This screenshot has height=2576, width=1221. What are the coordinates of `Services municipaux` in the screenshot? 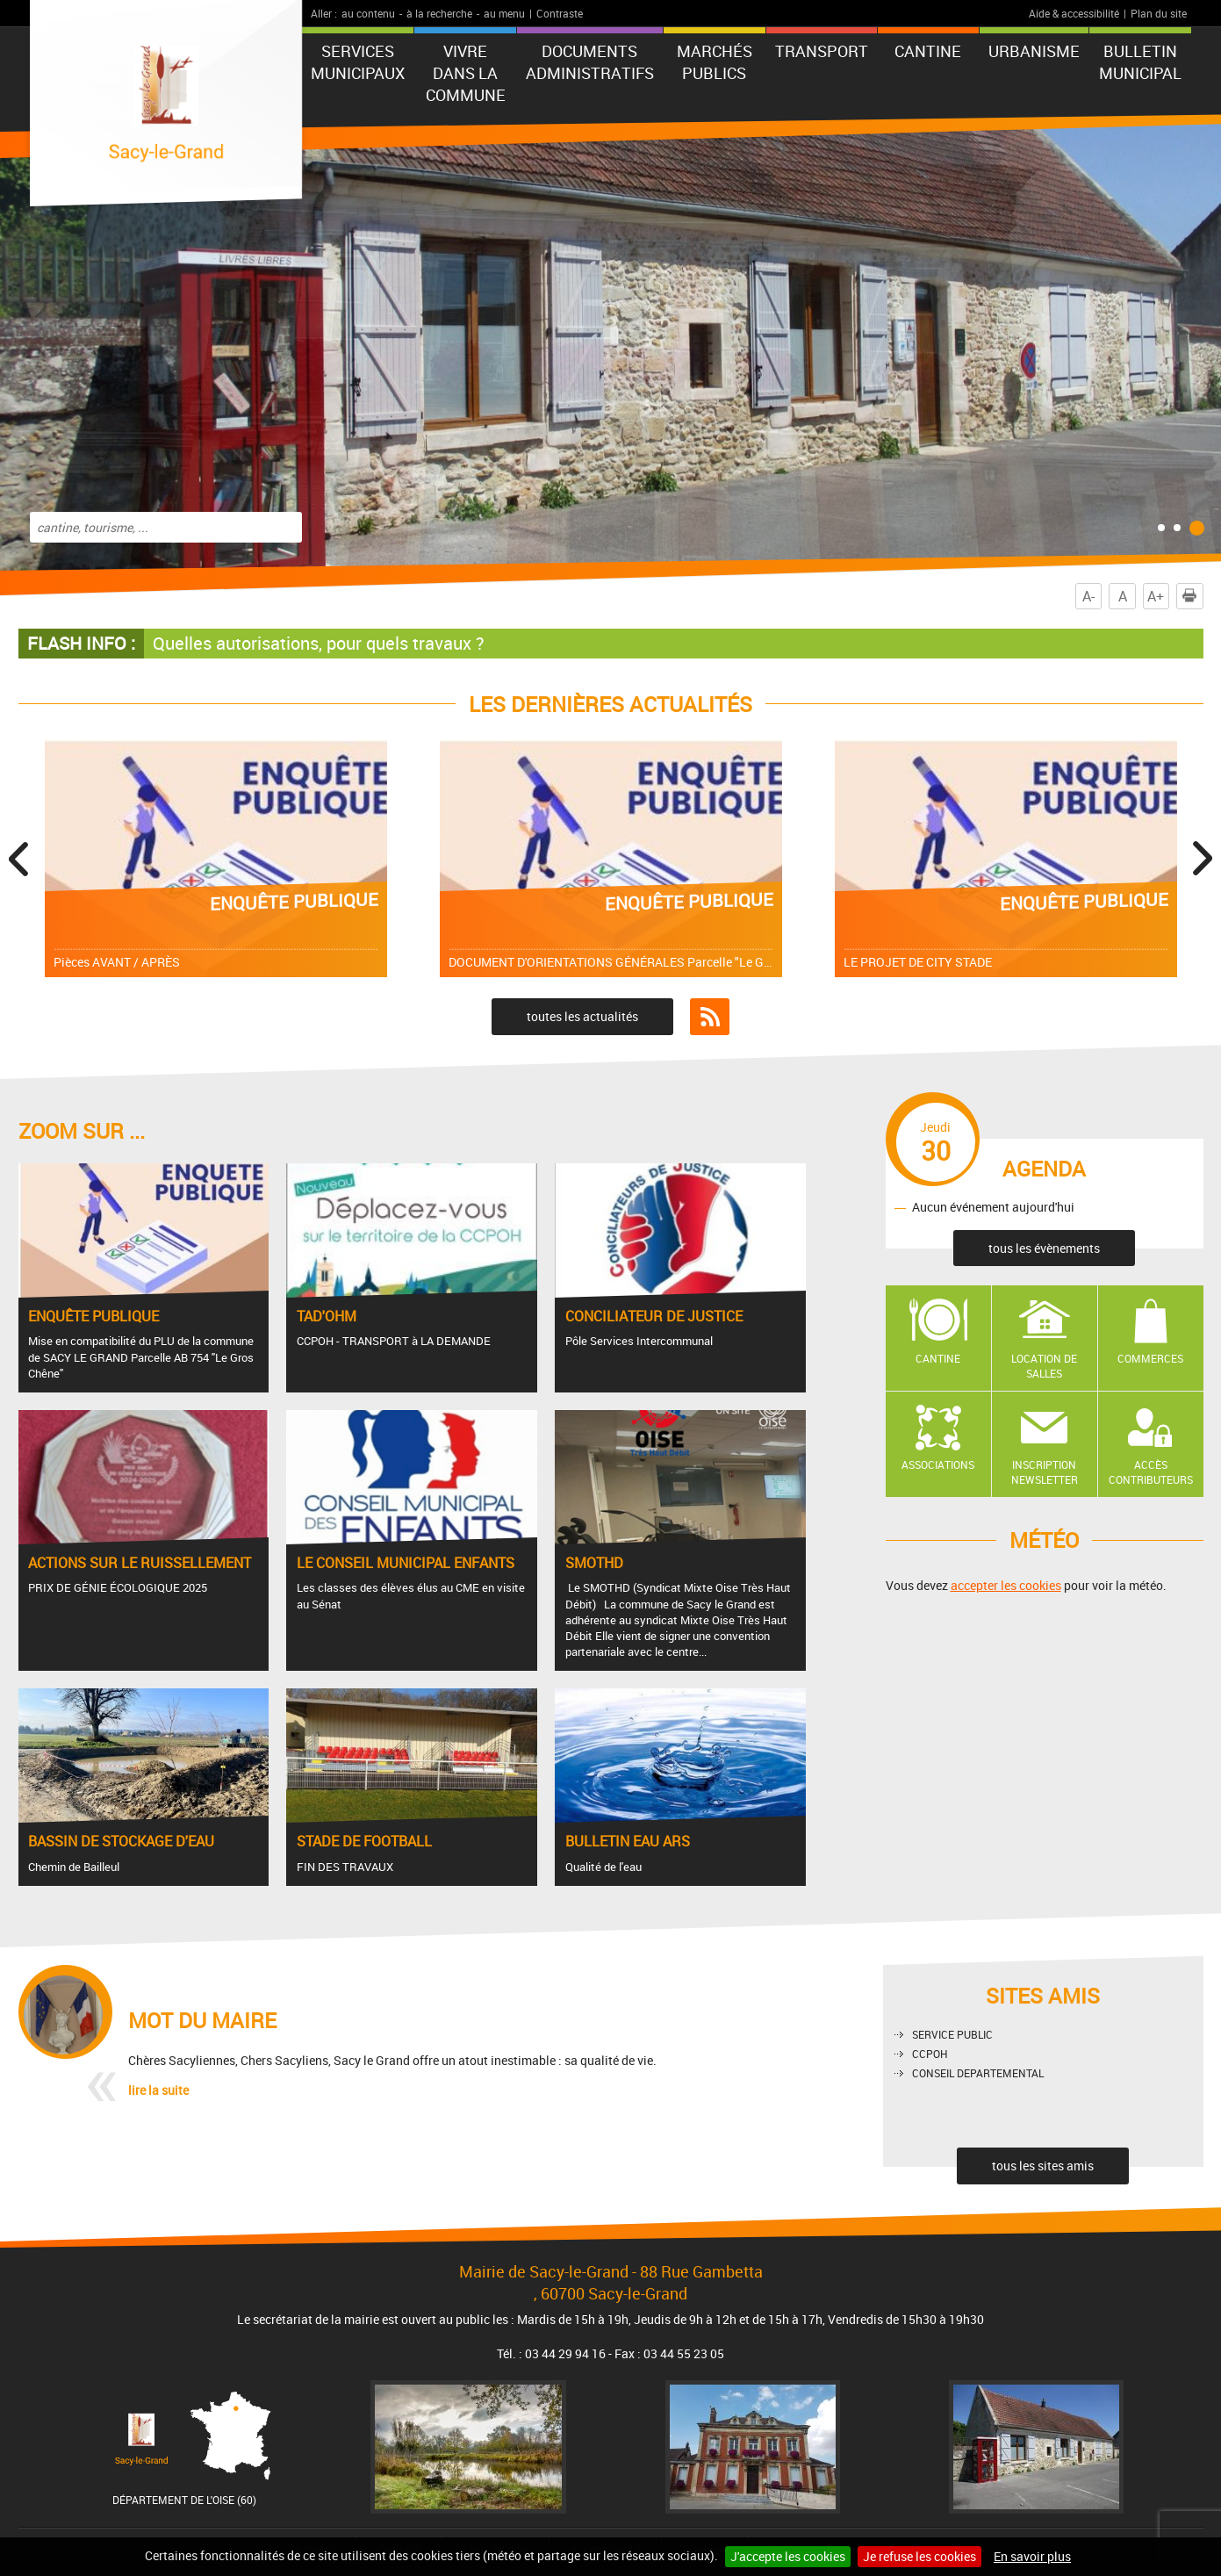 It's located at (358, 61).